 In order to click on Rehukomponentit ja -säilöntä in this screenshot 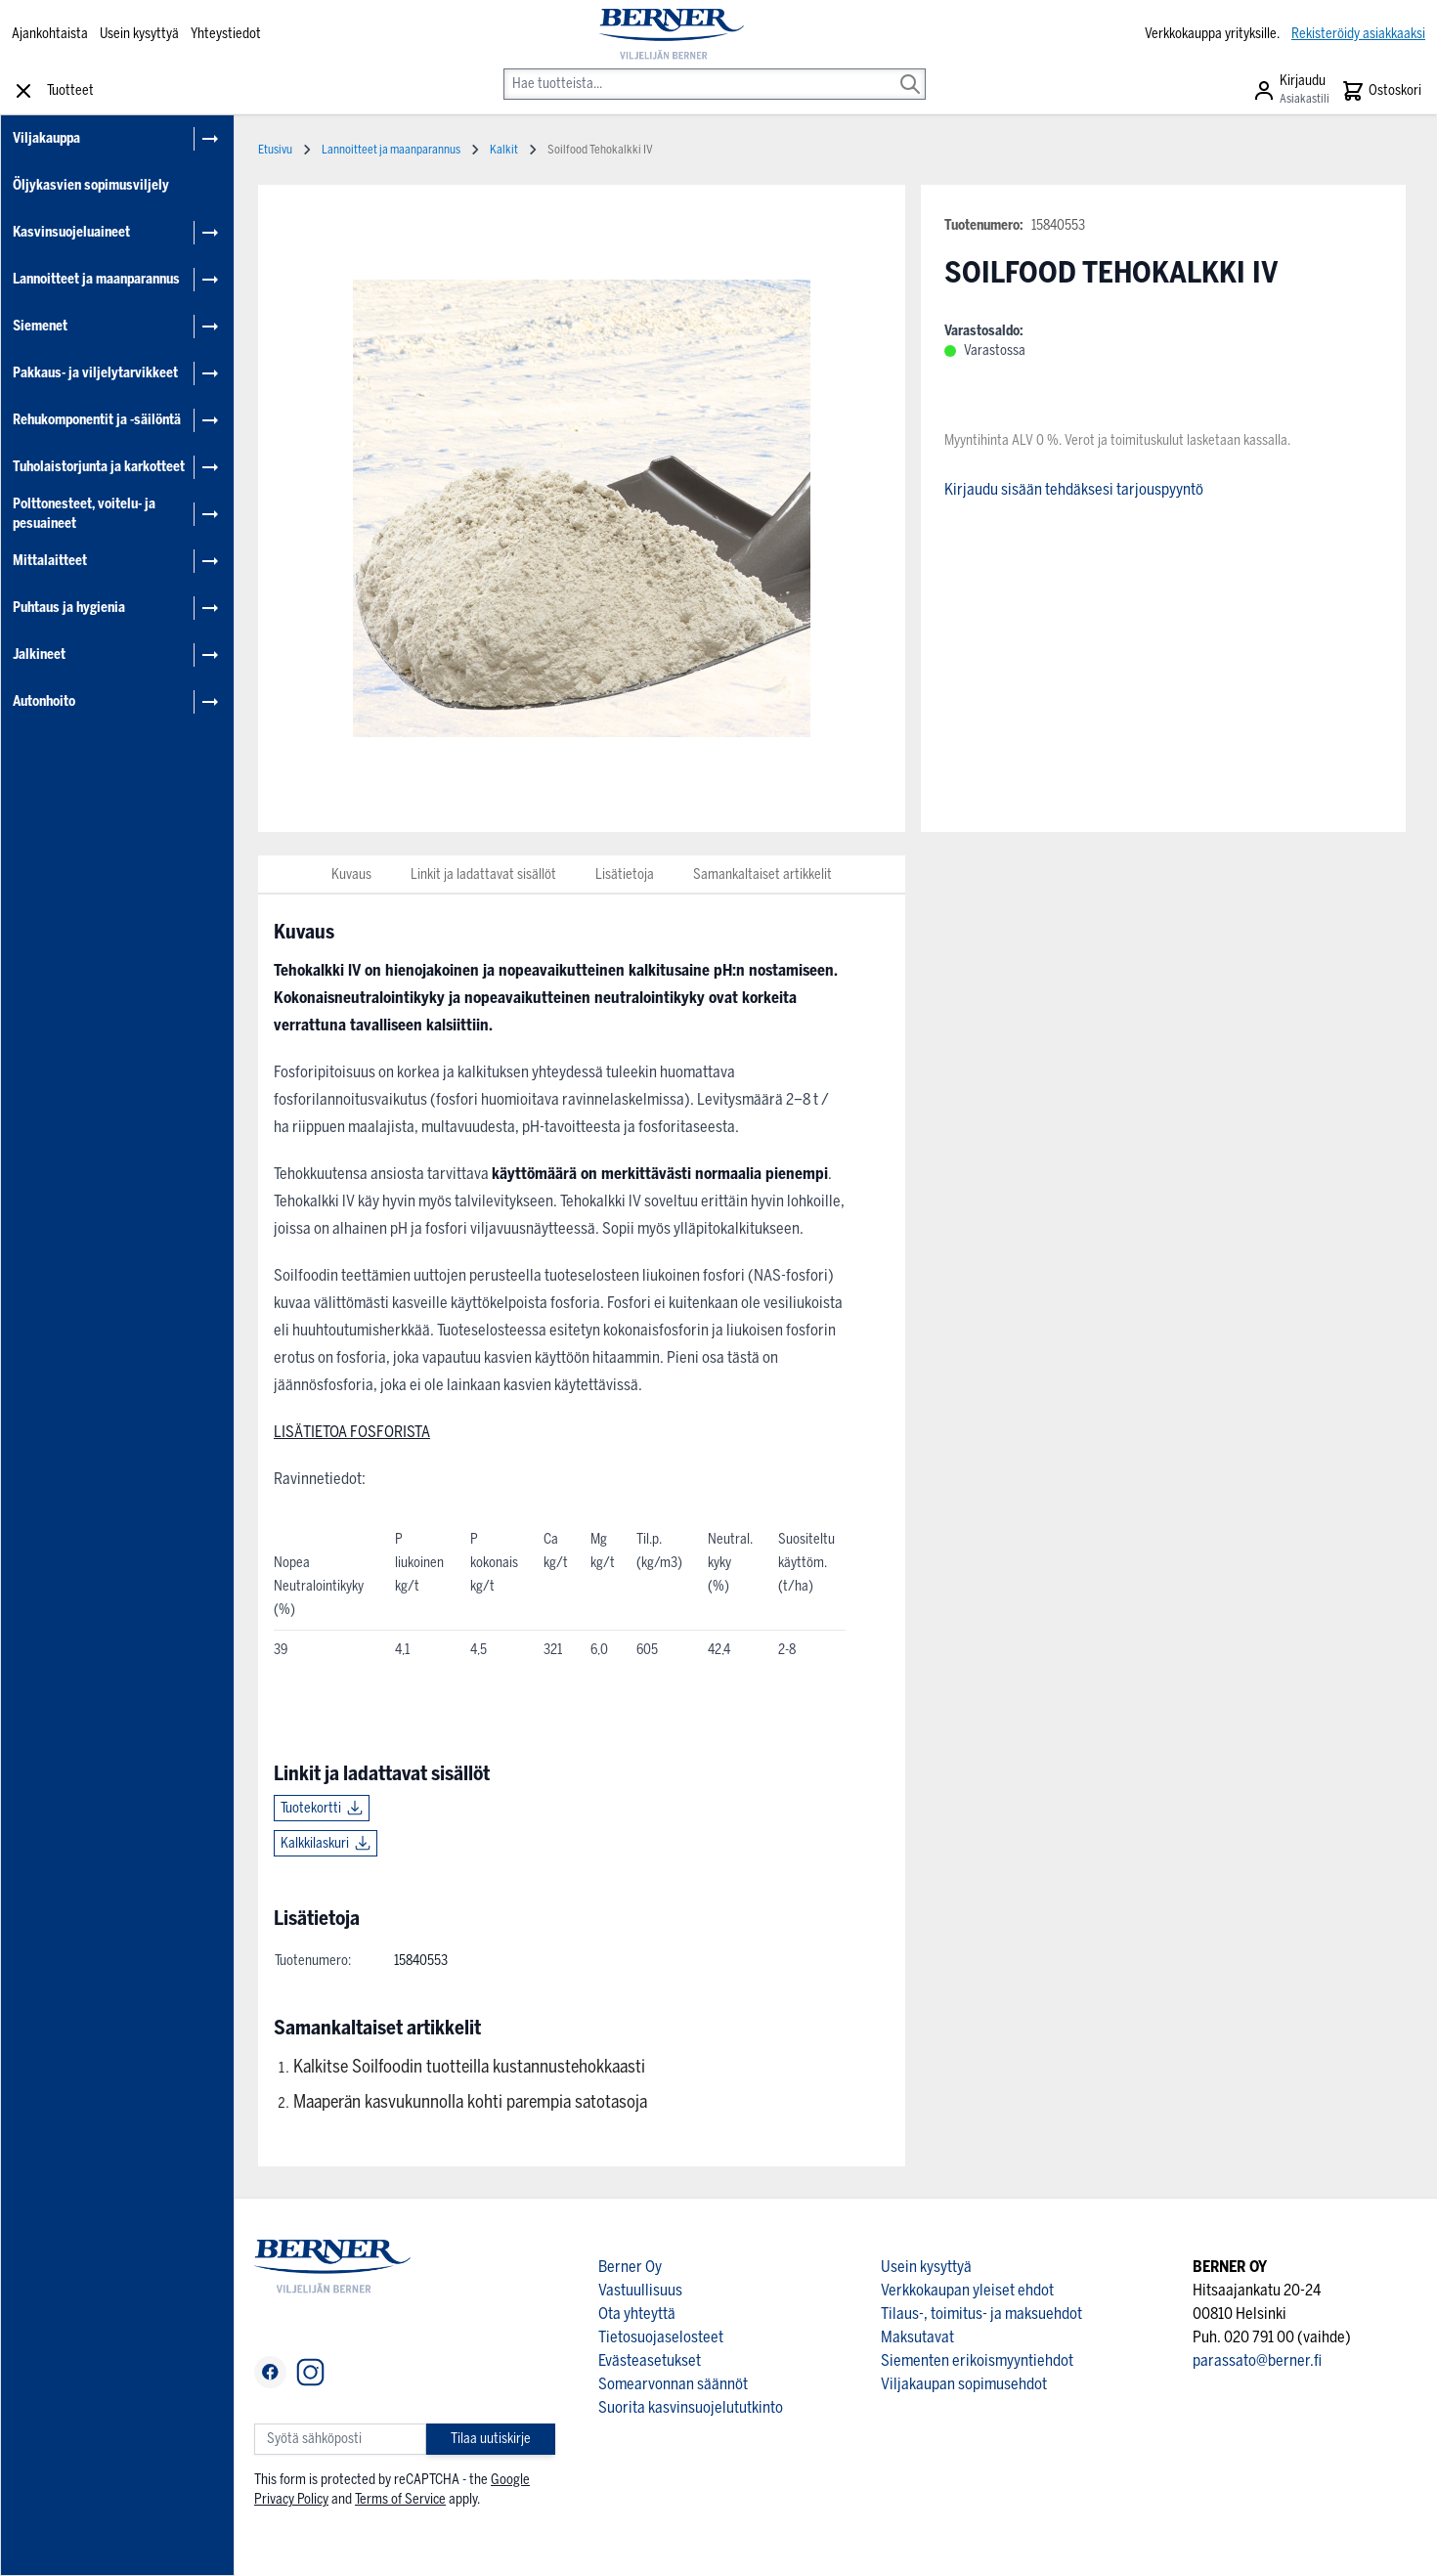, I will do `click(97, 420)`.